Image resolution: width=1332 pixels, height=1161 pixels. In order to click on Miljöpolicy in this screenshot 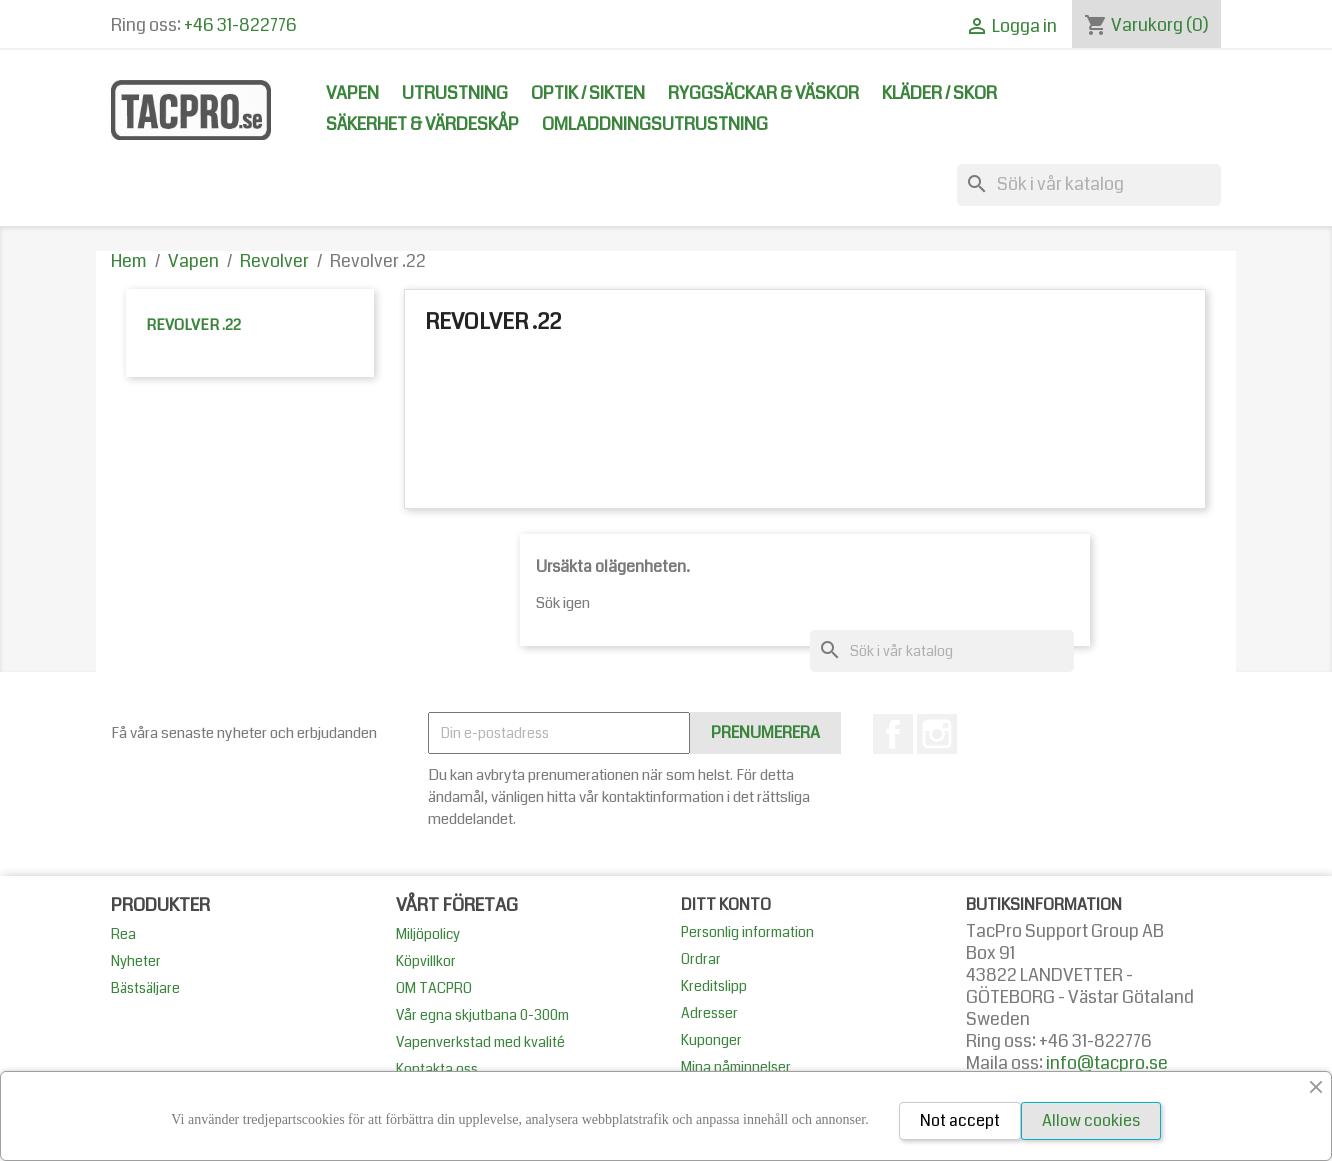, I will do `click(428, 934)`.